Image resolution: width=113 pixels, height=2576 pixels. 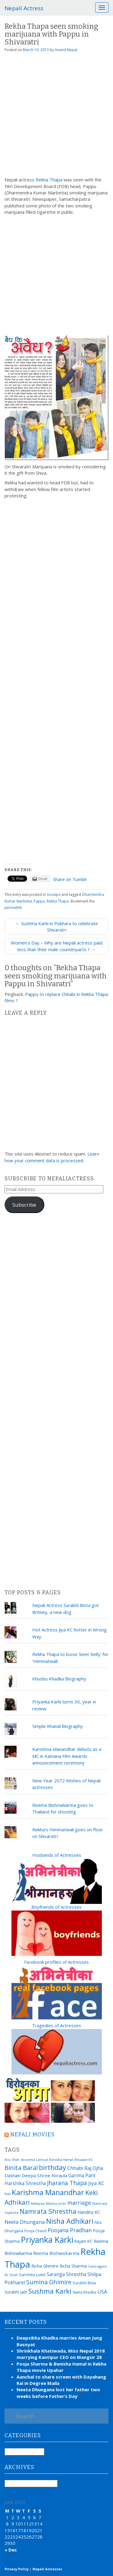 I want to click on Nandita KC [Nandita KC (23 items)], so click(x=88, y=2212).